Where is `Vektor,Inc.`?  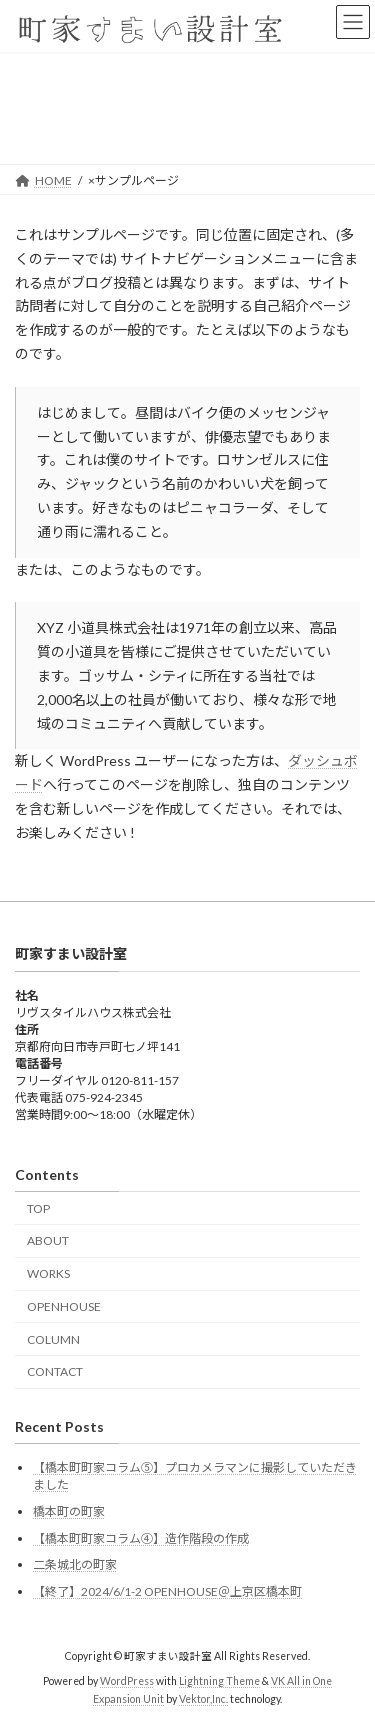
Vektor,Inc. is located at coordinates (203, 1698).